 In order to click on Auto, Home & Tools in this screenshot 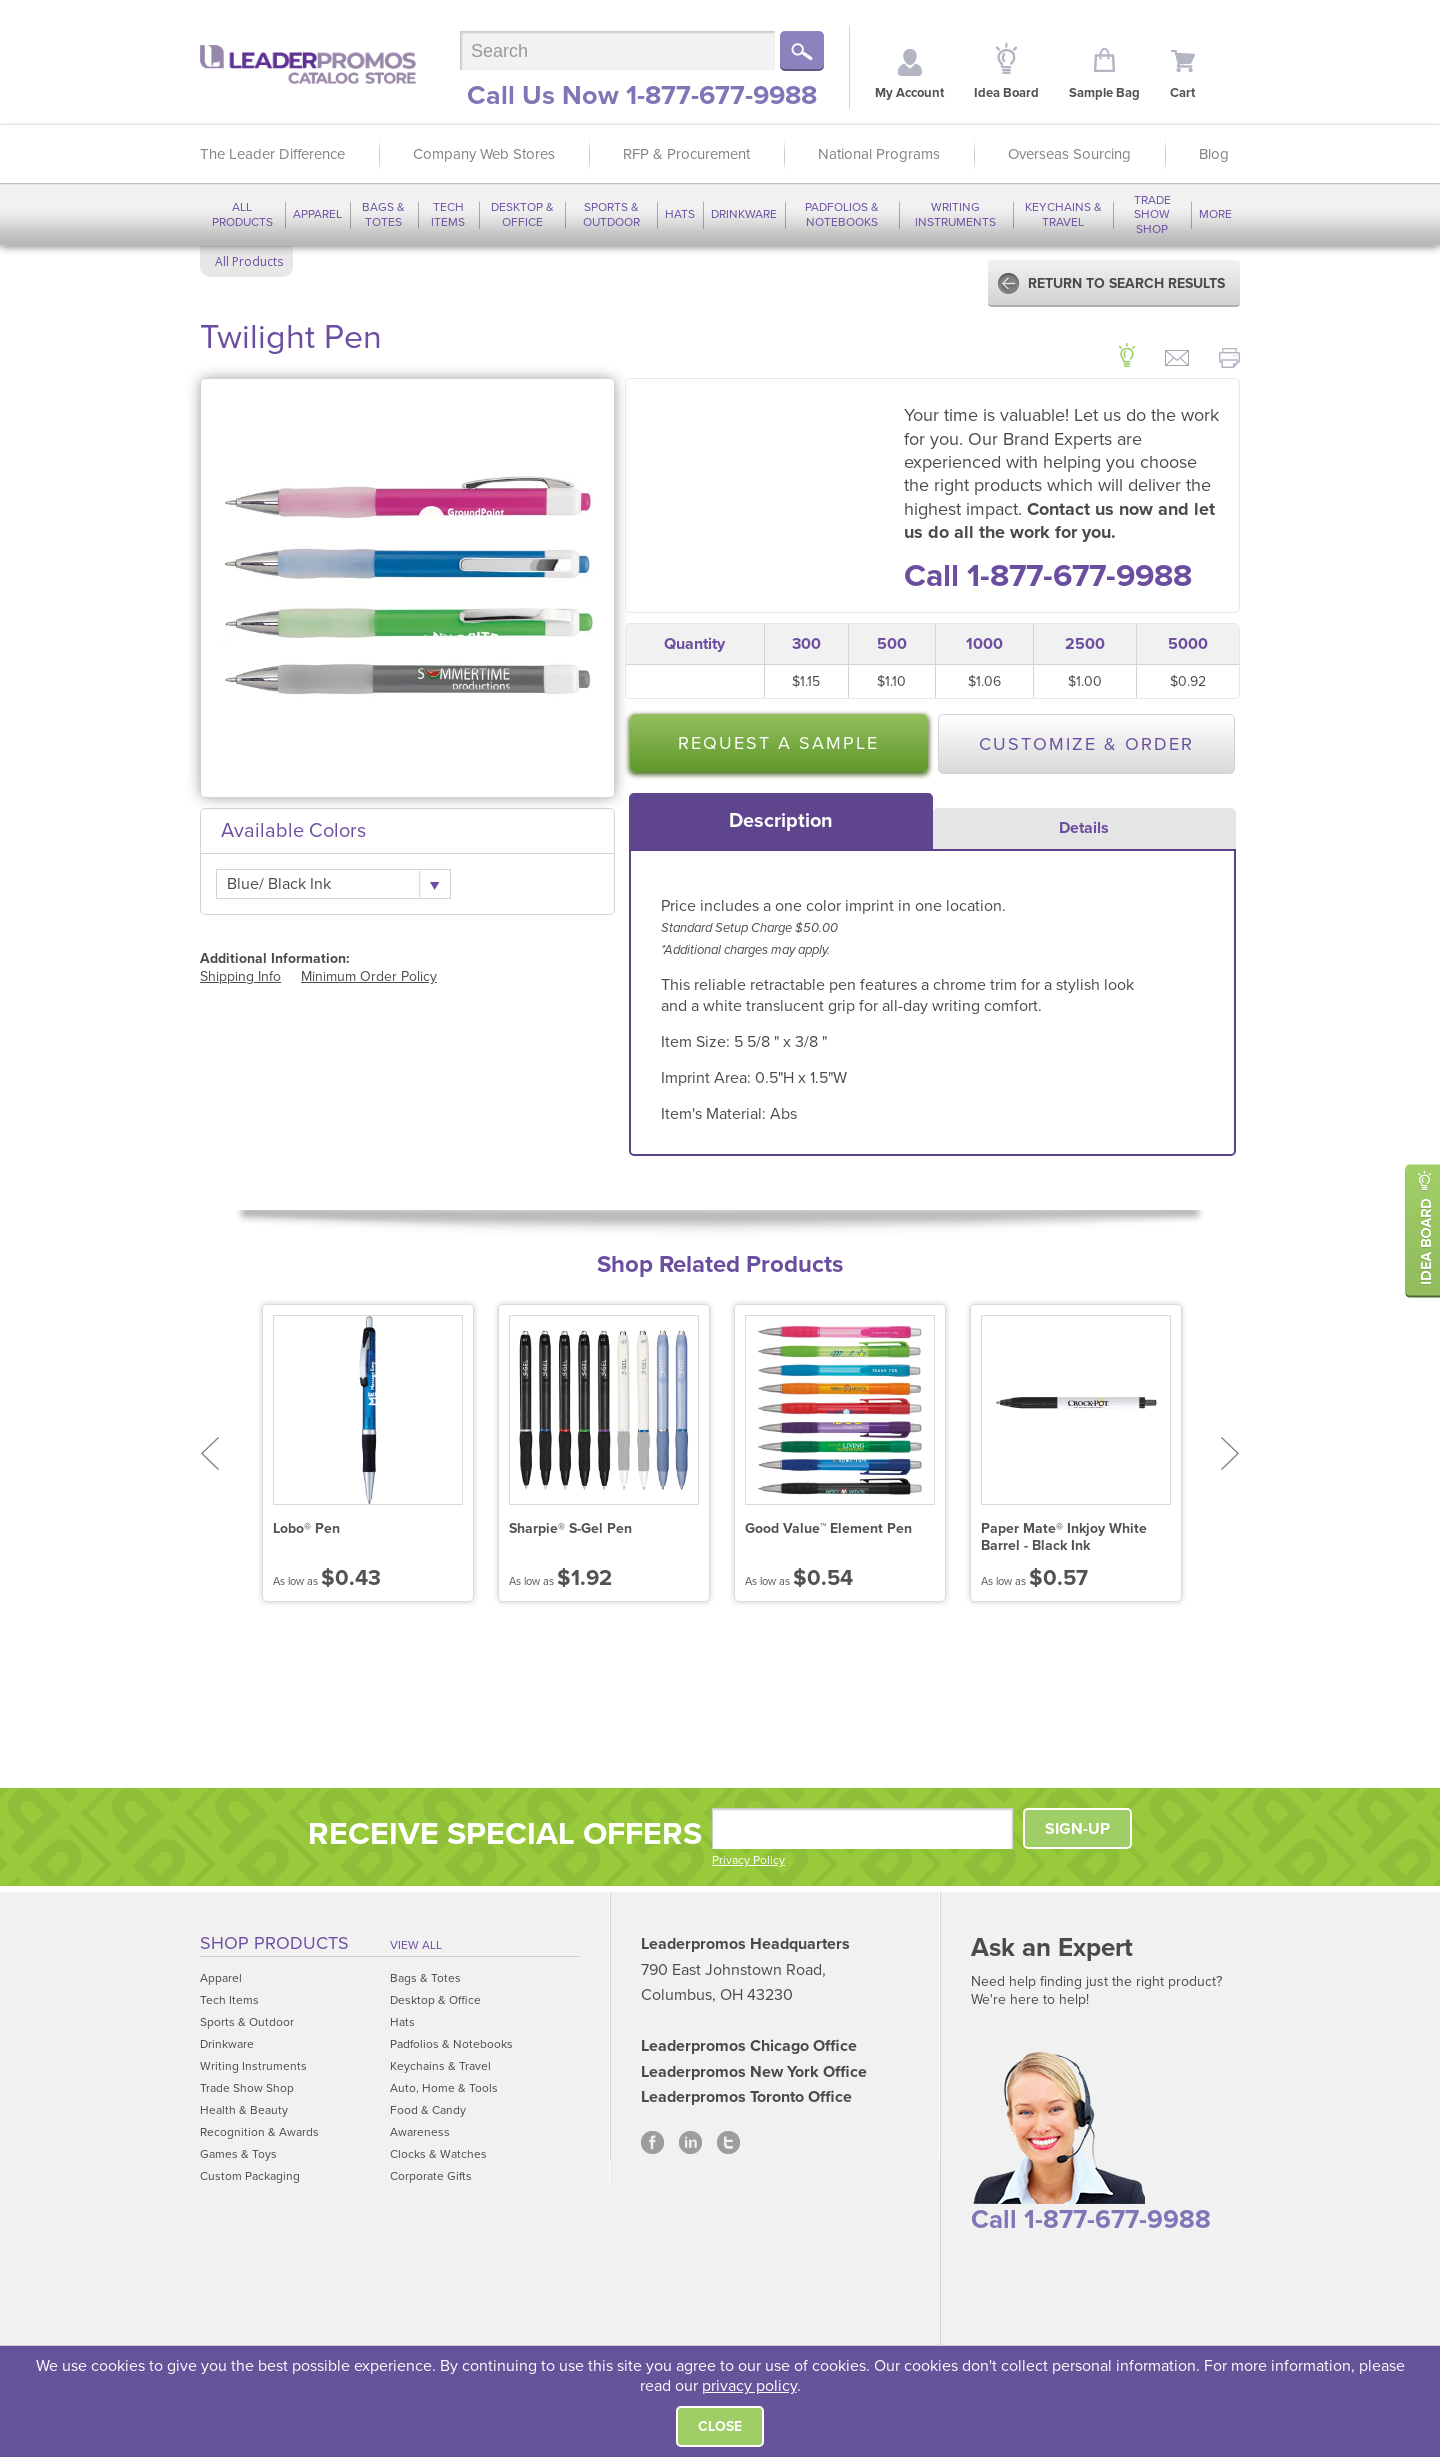, I will do `click(444, 2088)`.